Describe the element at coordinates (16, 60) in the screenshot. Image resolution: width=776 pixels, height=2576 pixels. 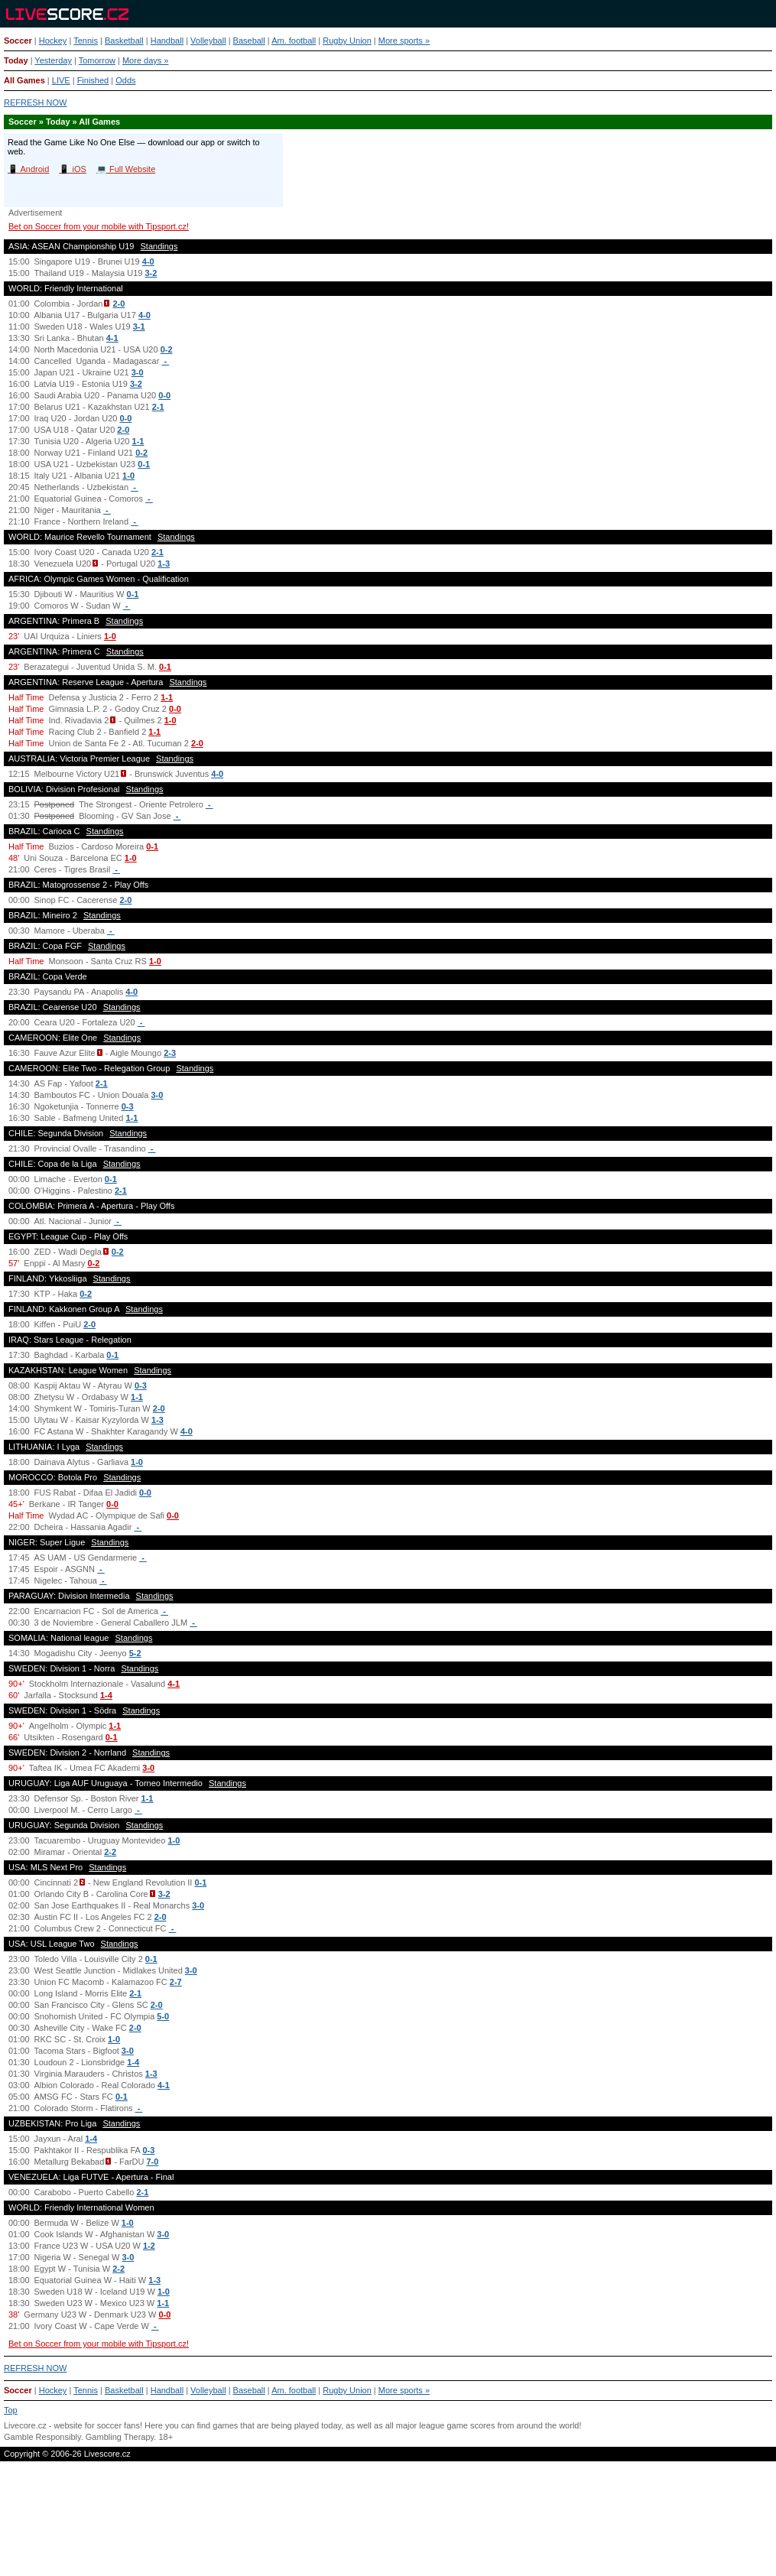
I see `Today` at that location.